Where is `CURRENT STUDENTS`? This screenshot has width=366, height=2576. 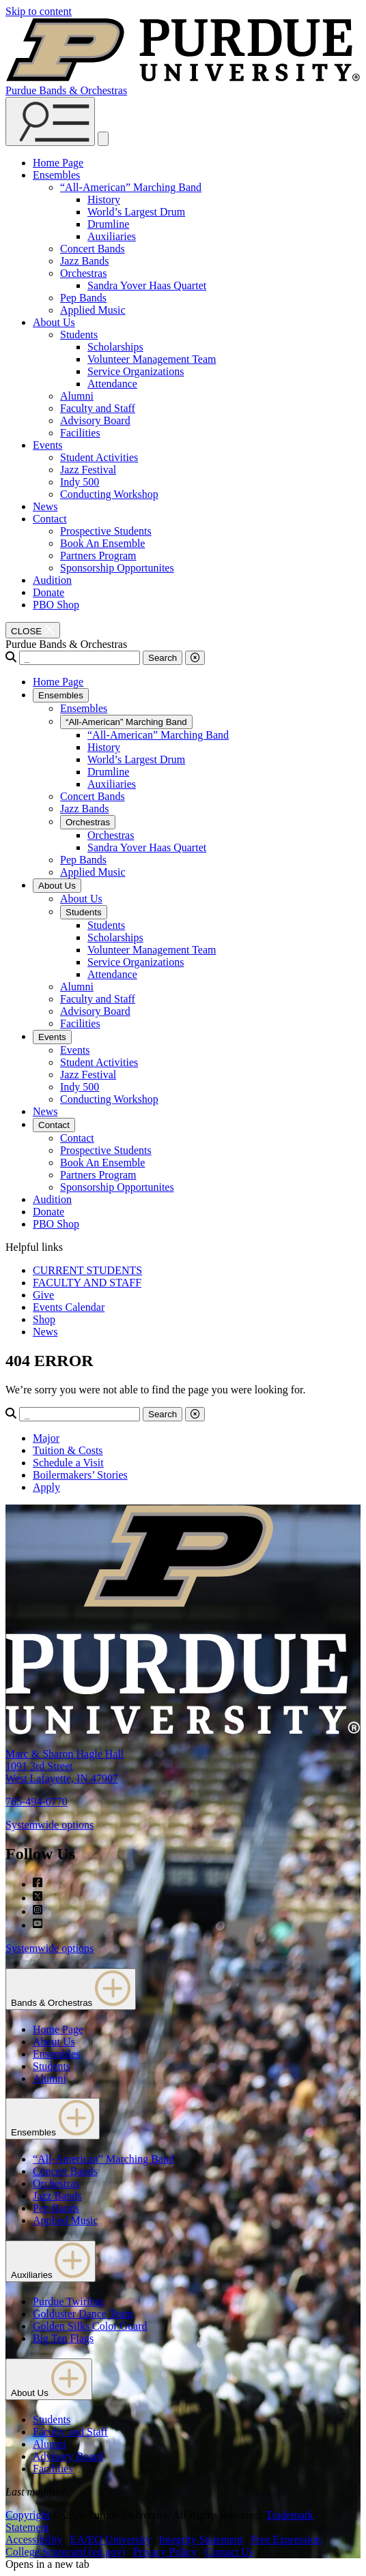 CURRENT STUDENTS is located at coordinates (87, 1270).